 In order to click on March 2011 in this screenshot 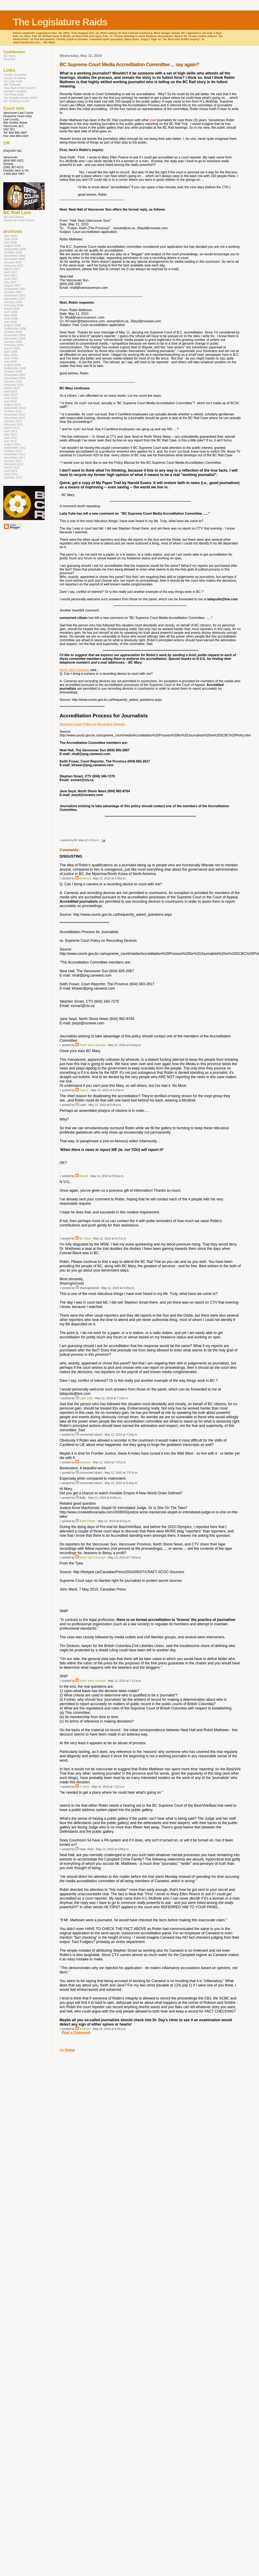, I will do `click(12, 427)`.